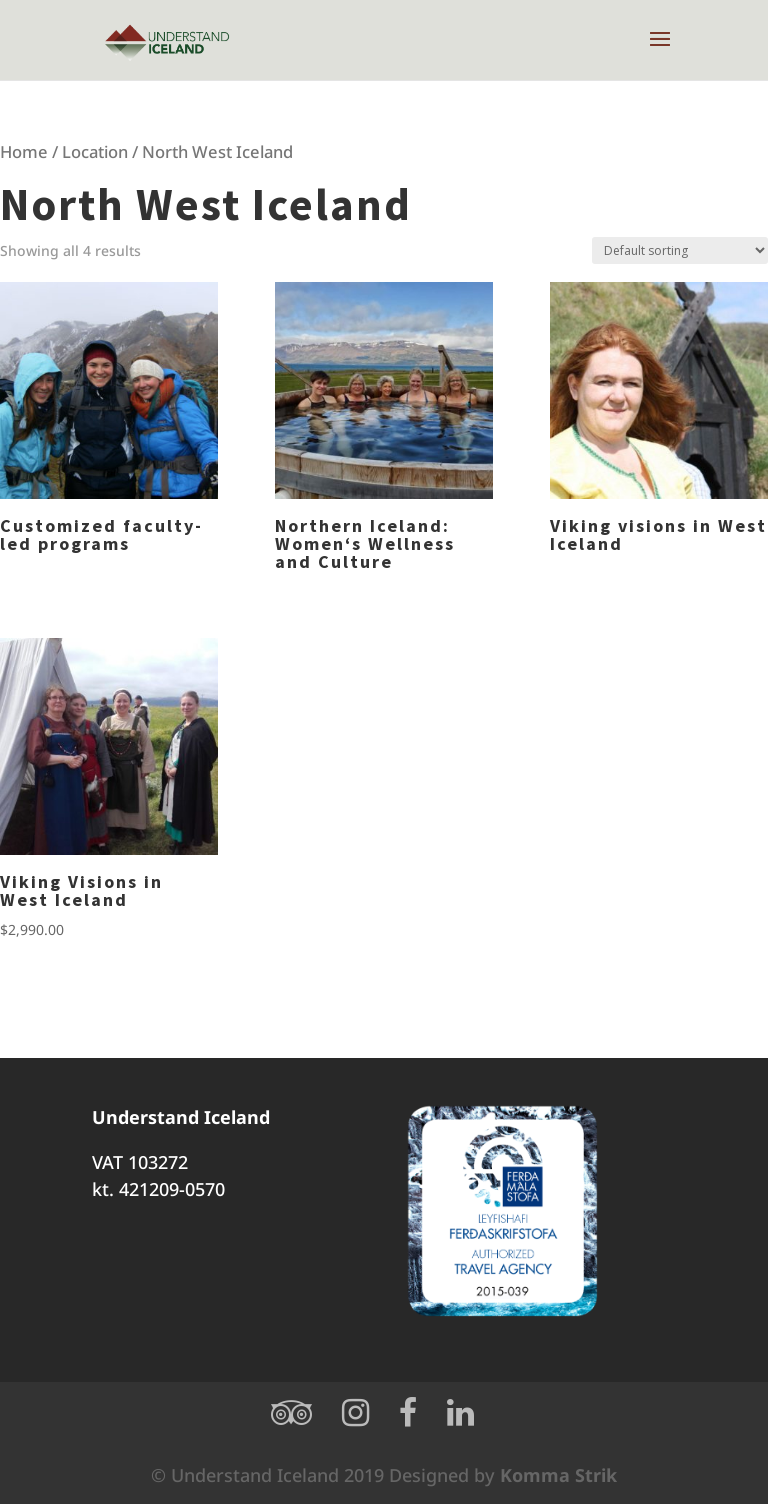  What do you see at coordinates (680, 250) in the screenshot?
I see `[Shop order]` at bounding box center [680, 250].